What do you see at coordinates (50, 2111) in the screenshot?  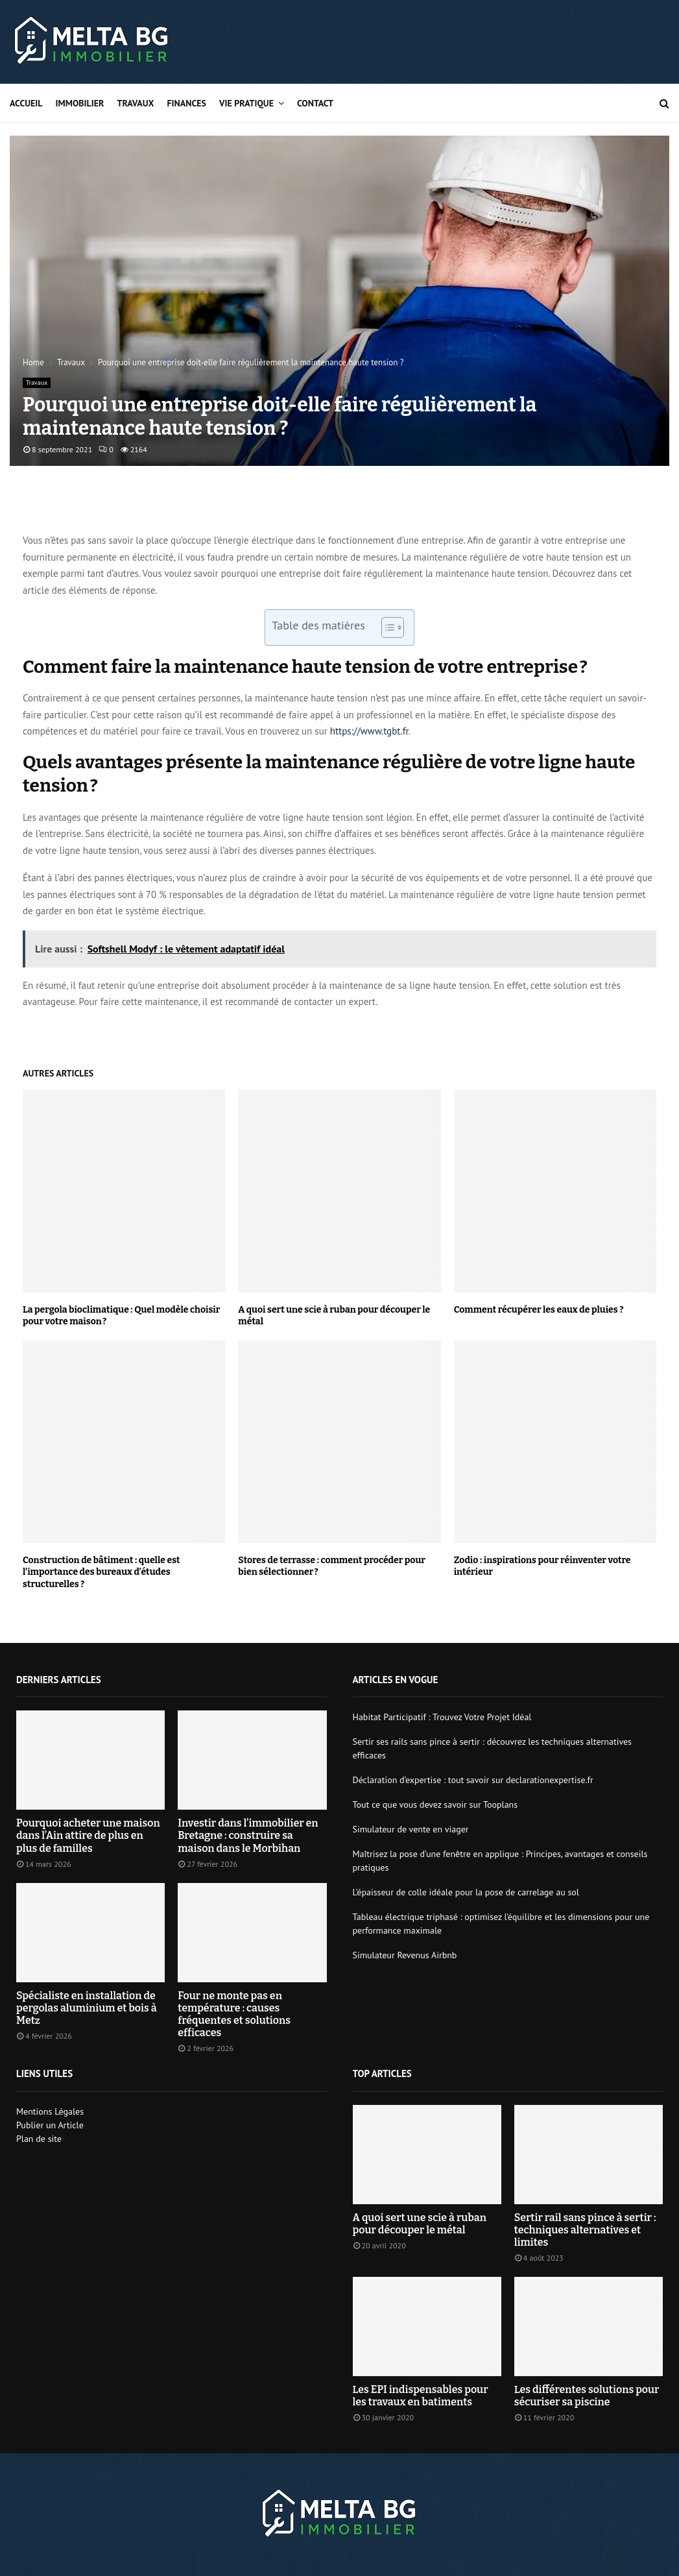 I see `Mentions Légales` at bounding box center [50, 2111].